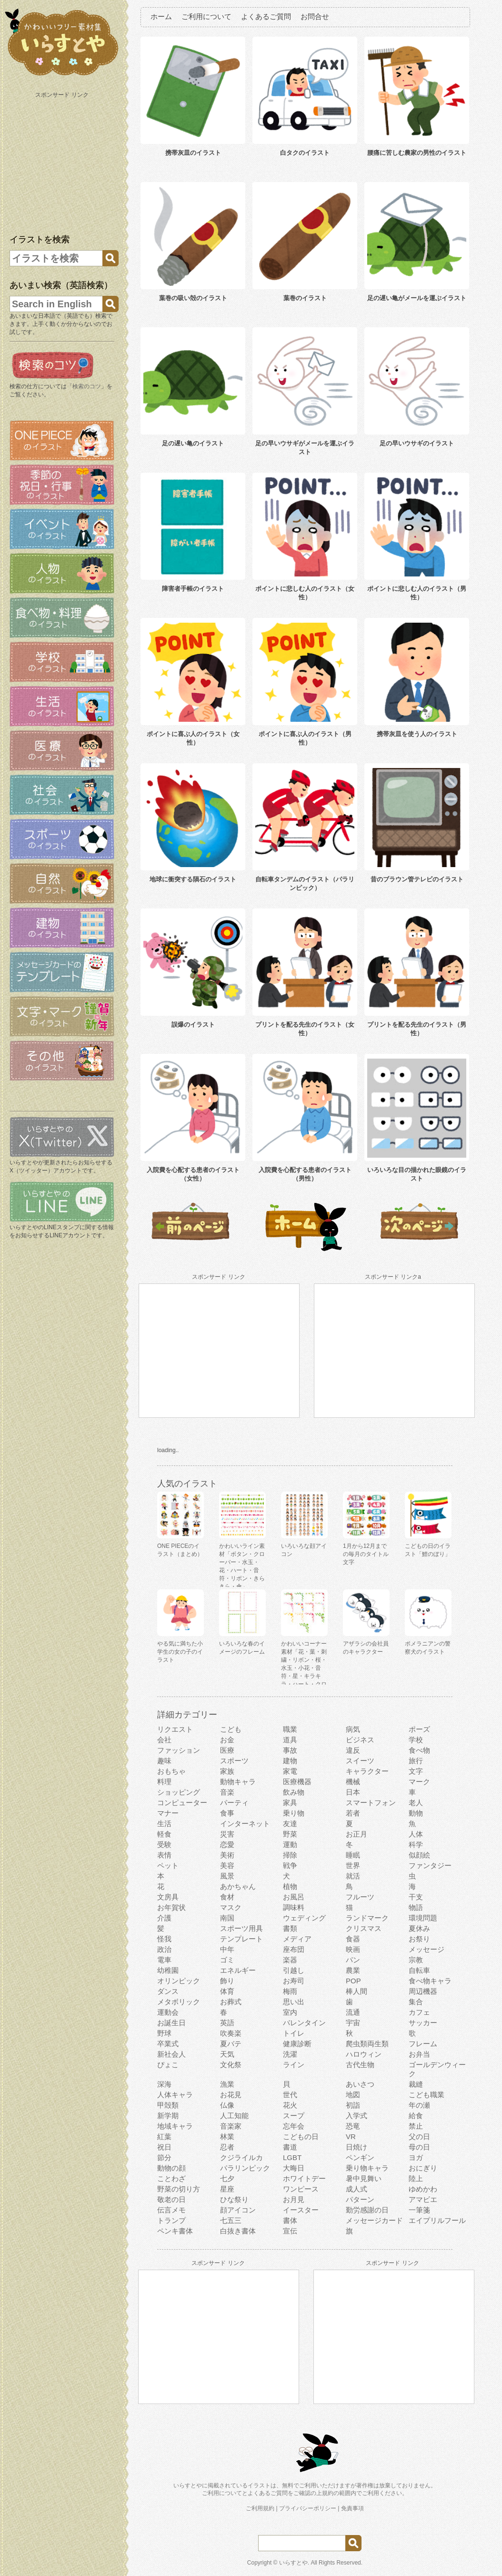 The height and width of the screenshot is (2576, 502). I want to click on 調味料, so click(293, 1907).